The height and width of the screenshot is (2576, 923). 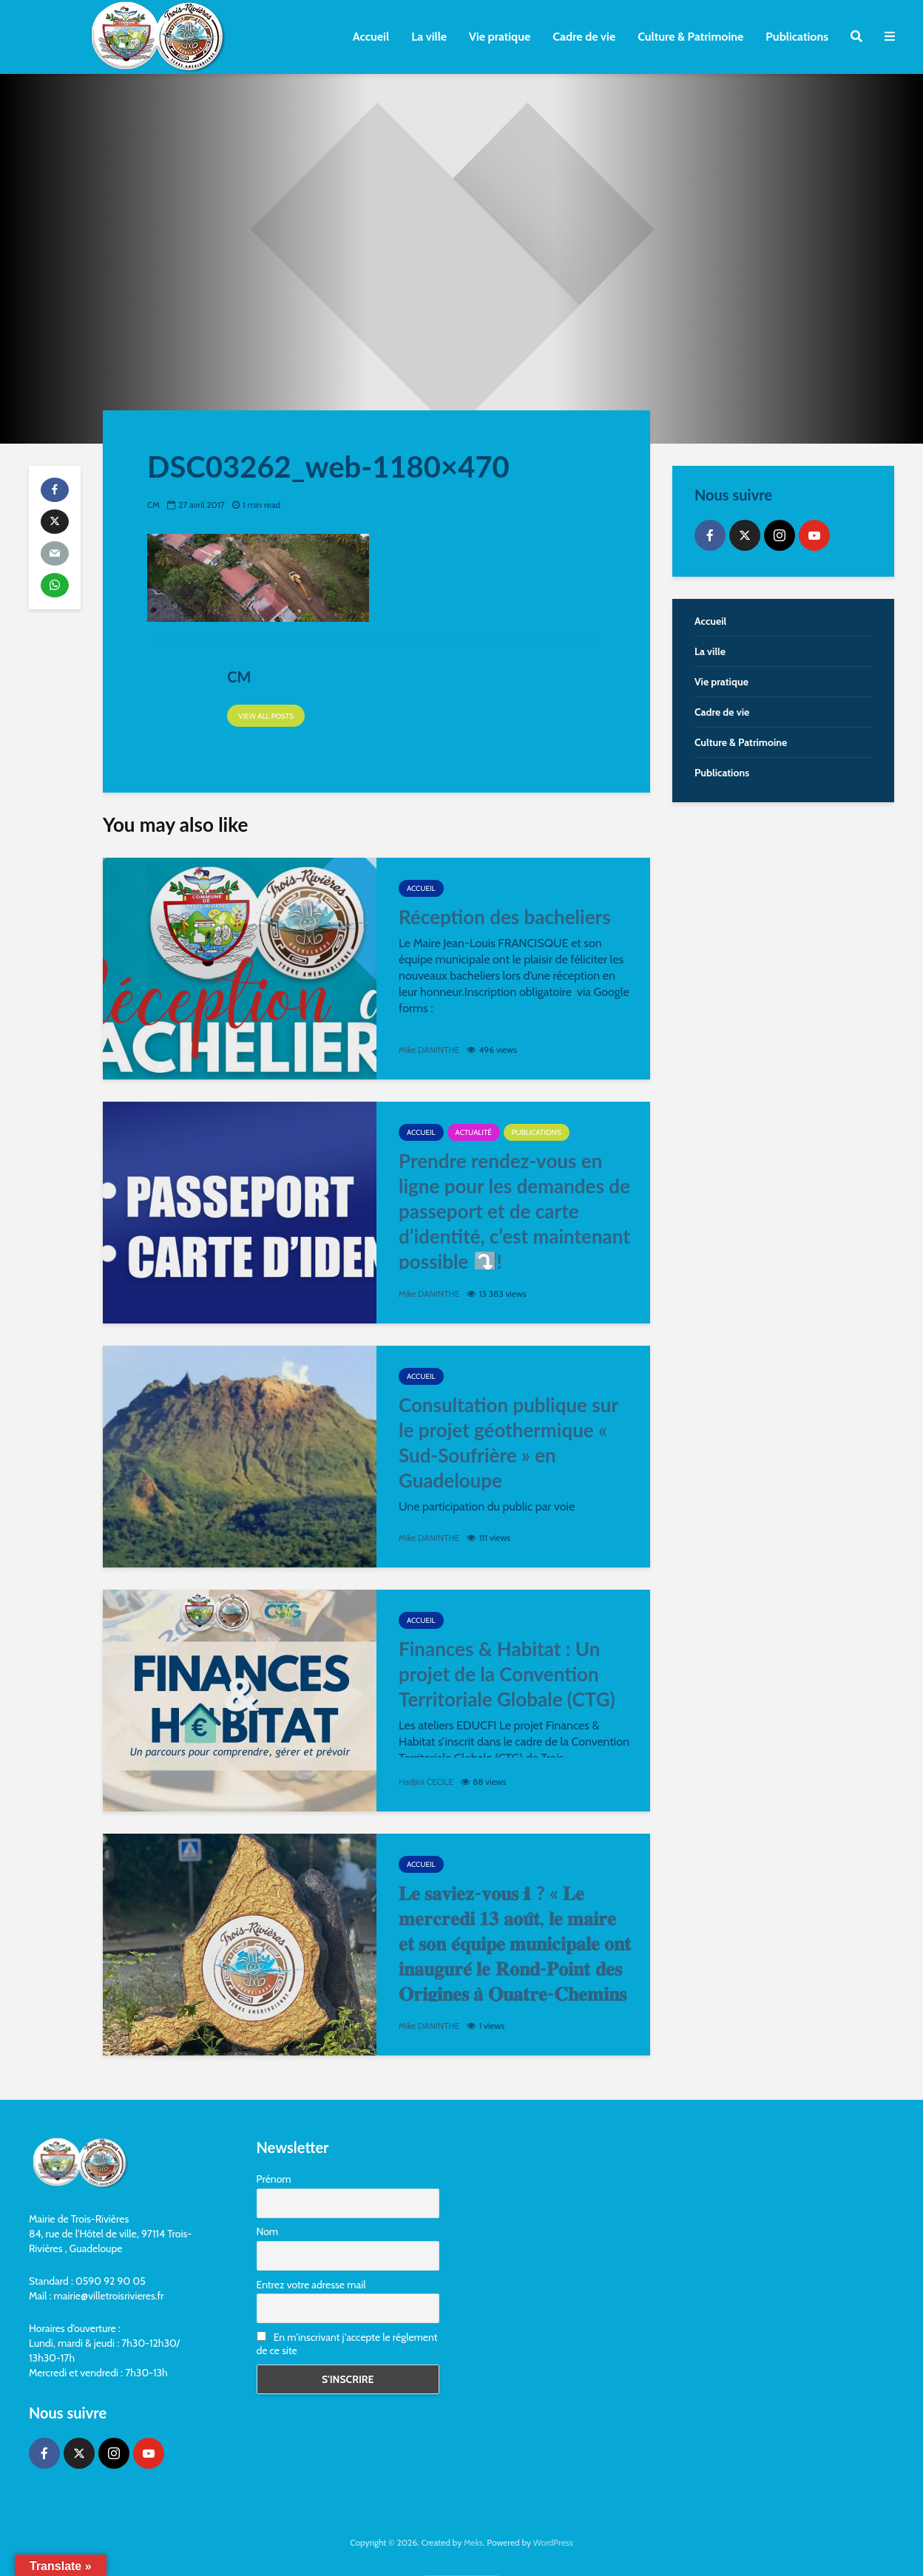 I want to click on Publications, so click(x=796, y=37).